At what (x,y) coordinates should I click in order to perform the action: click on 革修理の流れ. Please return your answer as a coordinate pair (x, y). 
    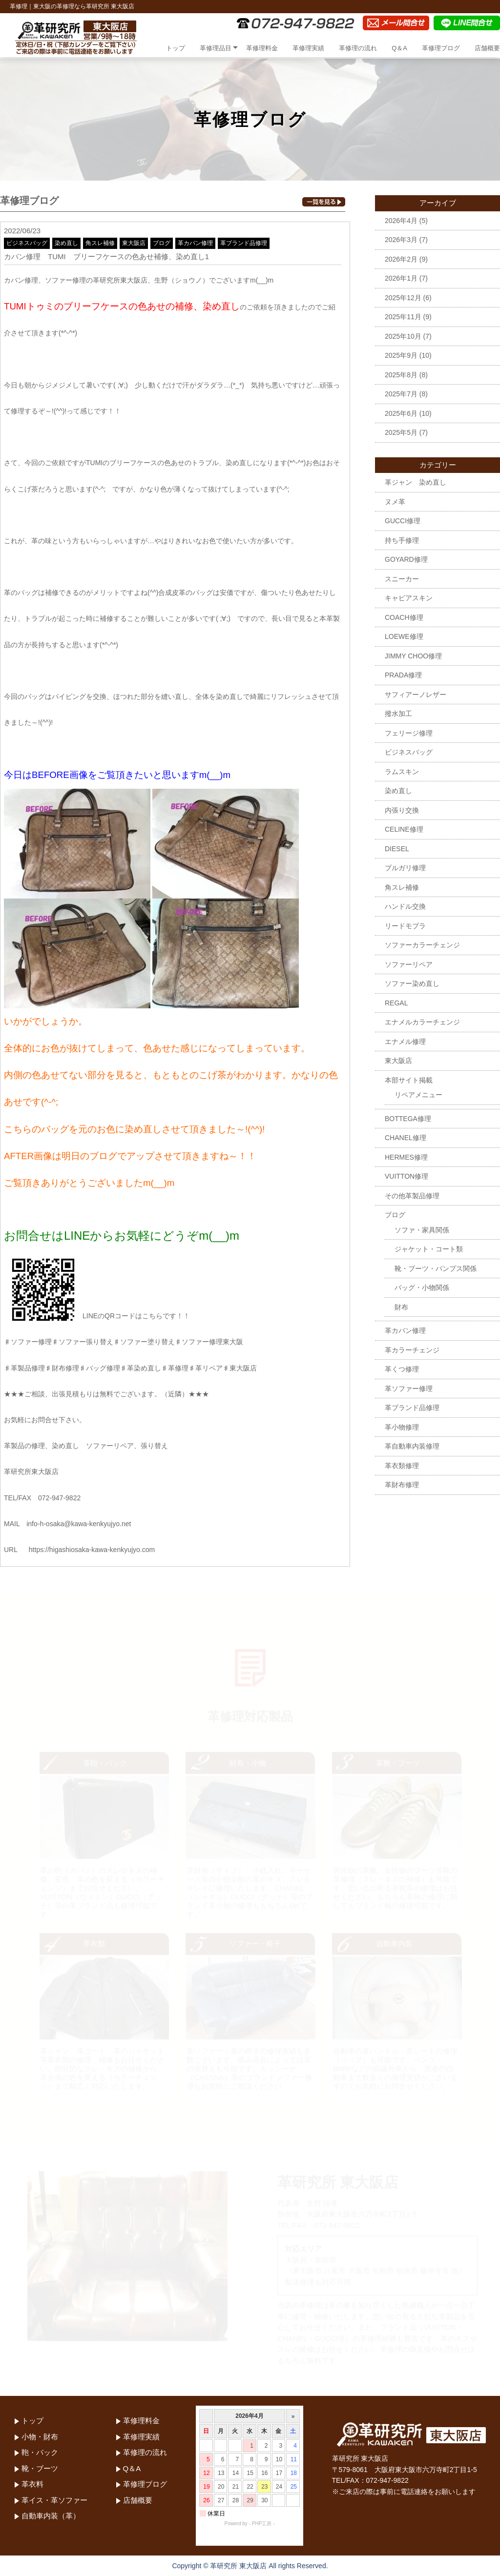
    Looking at the image, I should click on (358, 48).